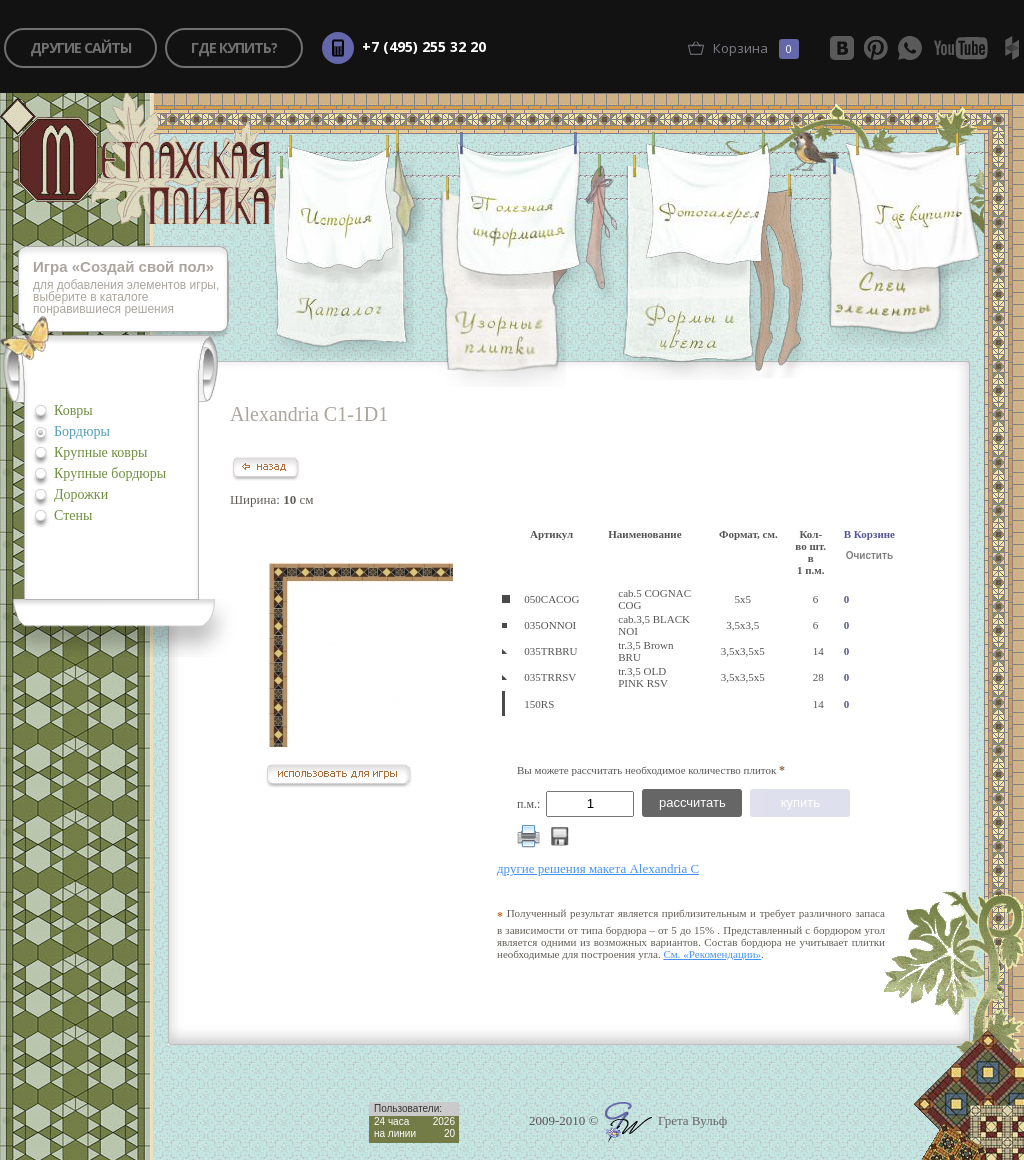 This screenshot has width=1024, height=1160. What do you see at coordinates (81, 494) in the screenshot?
I see `Дорожки` at bounding box center [81, 494].